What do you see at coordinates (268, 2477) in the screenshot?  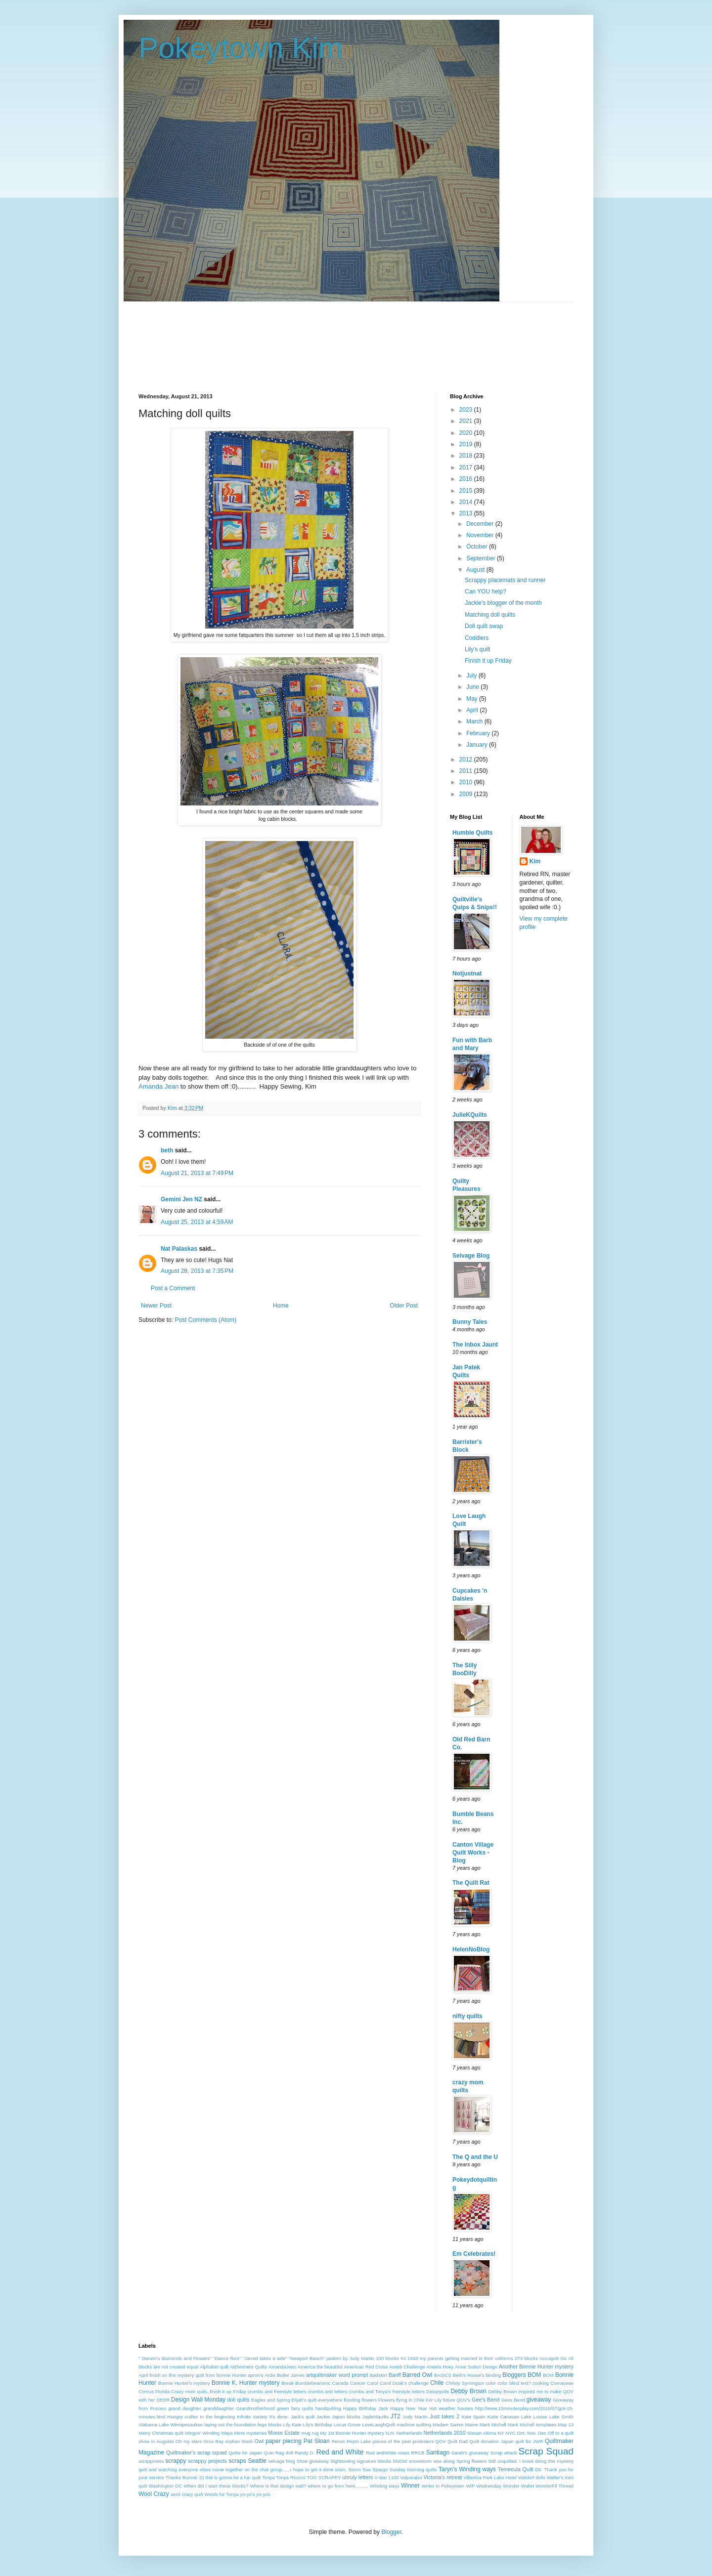 I see `Tonya` at bounding box center [268, 2477].